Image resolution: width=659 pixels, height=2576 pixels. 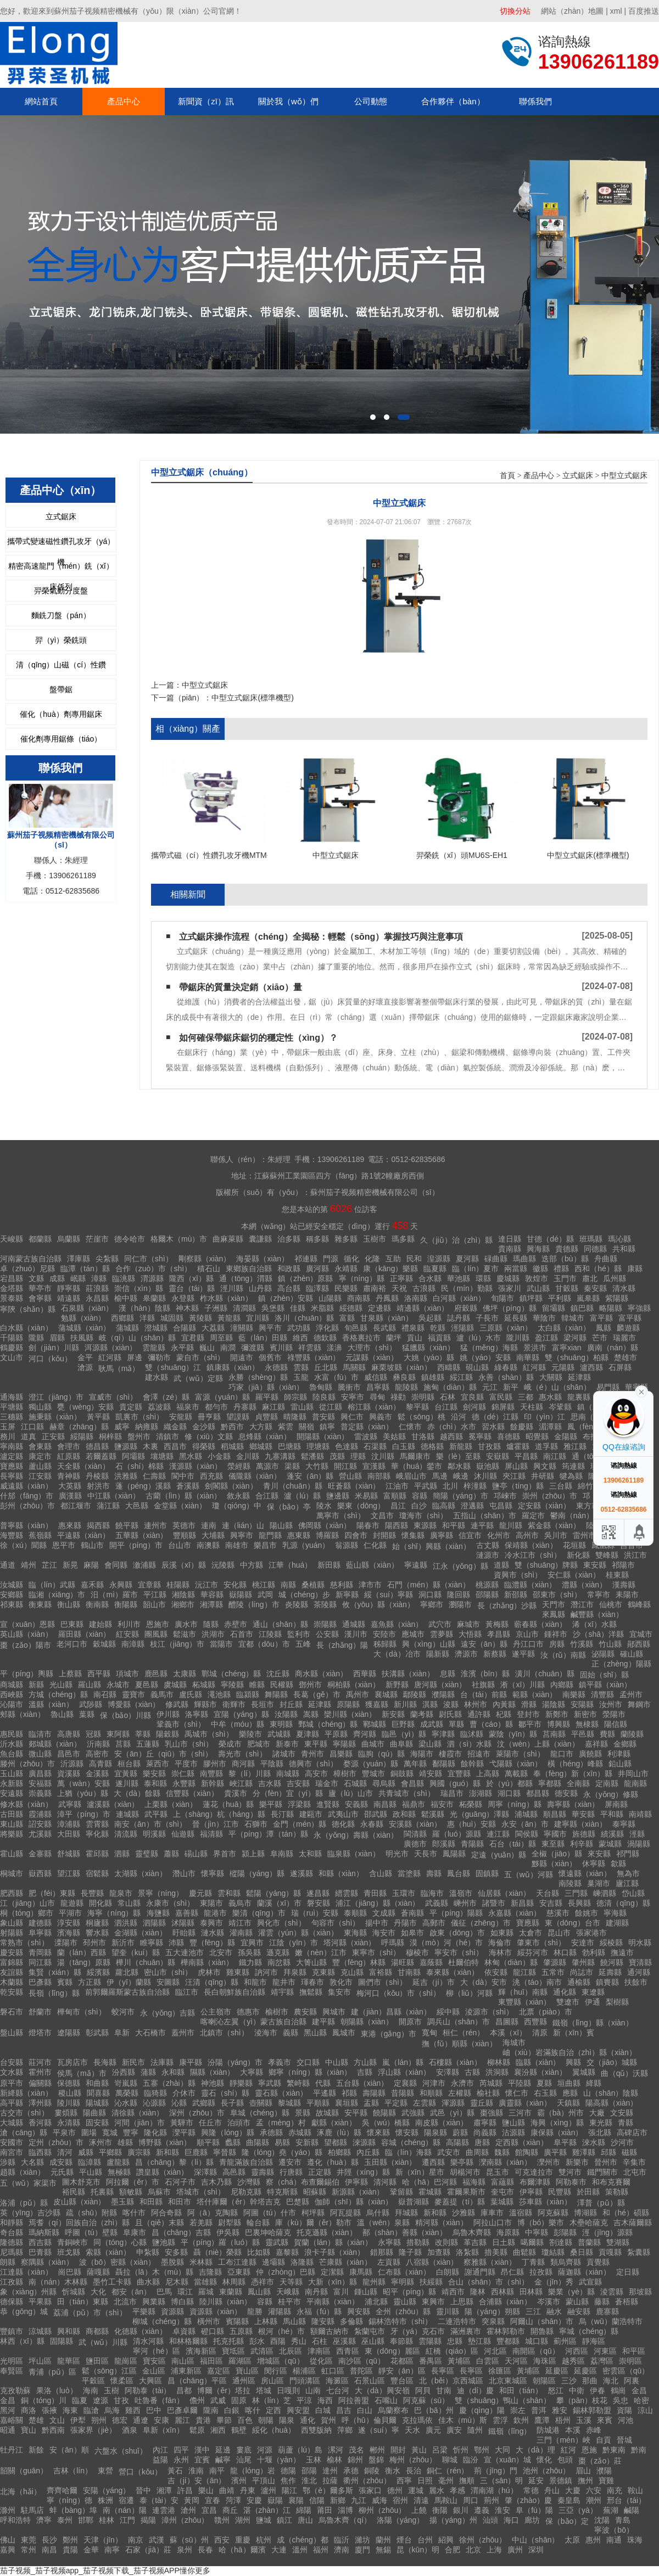 What do you see at coordinates (540, 2272) in the screenshot?
I see `拉孜縣` at bounding box center [540, 2272].